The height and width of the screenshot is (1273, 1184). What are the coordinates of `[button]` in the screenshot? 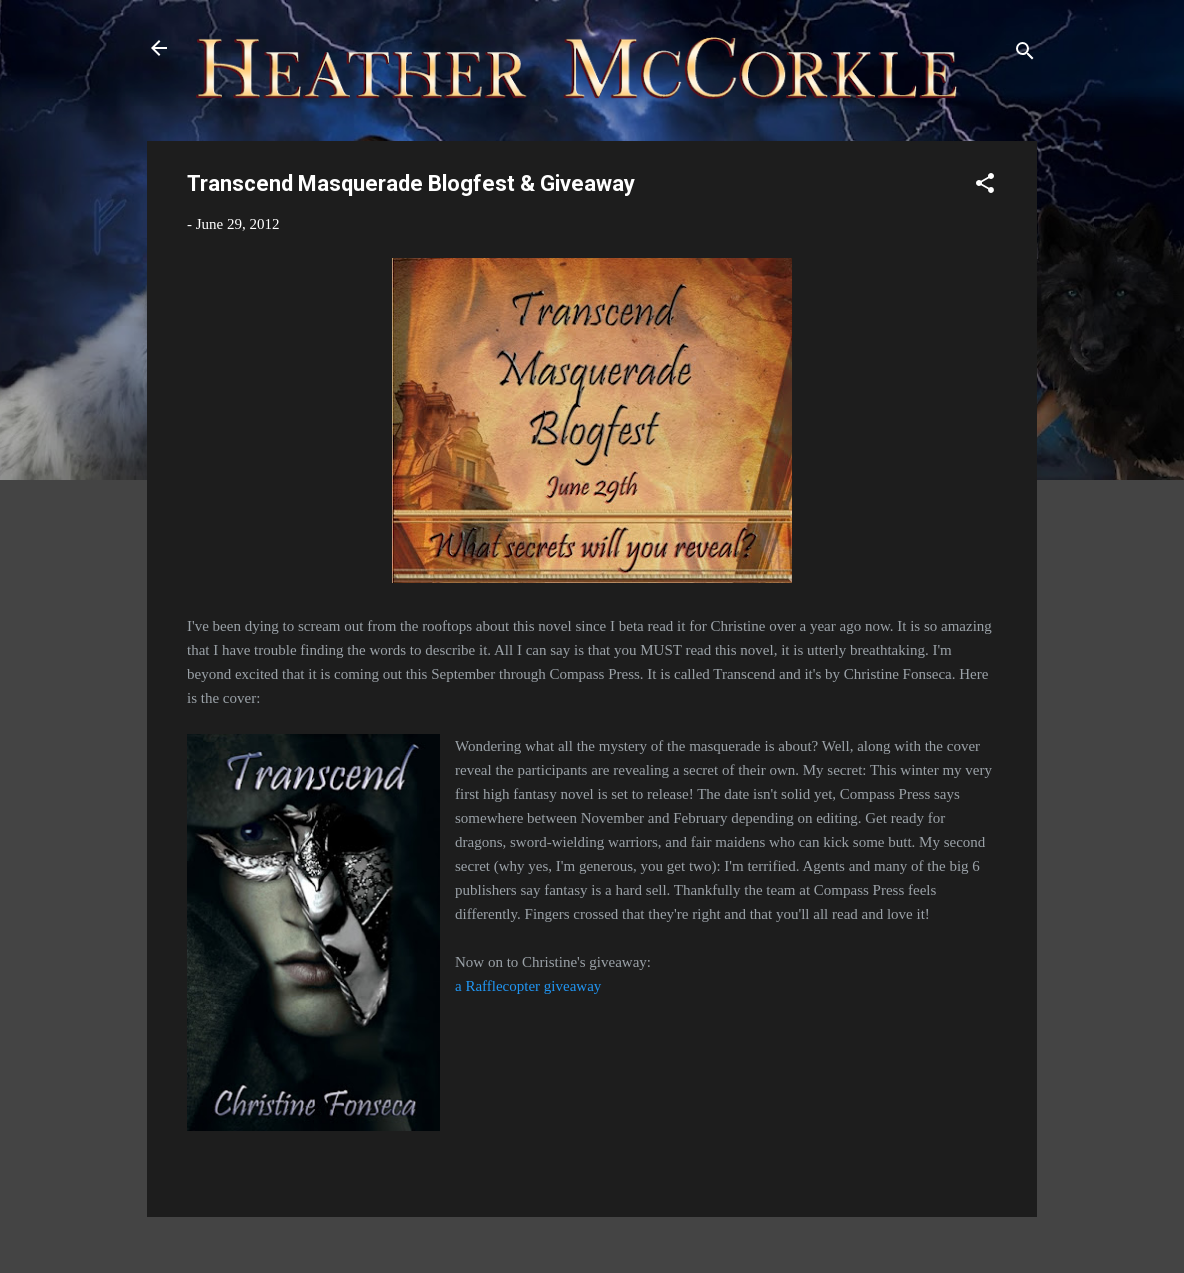 It's located at (985, 186).